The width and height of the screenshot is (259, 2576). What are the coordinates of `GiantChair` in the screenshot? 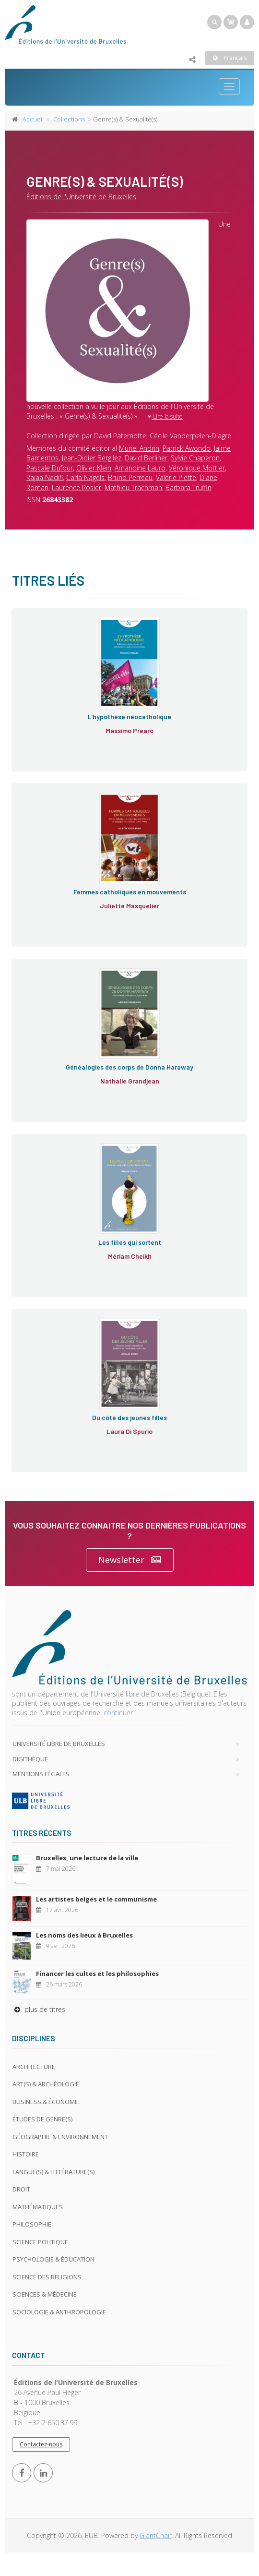 It's located at (156, 2535).